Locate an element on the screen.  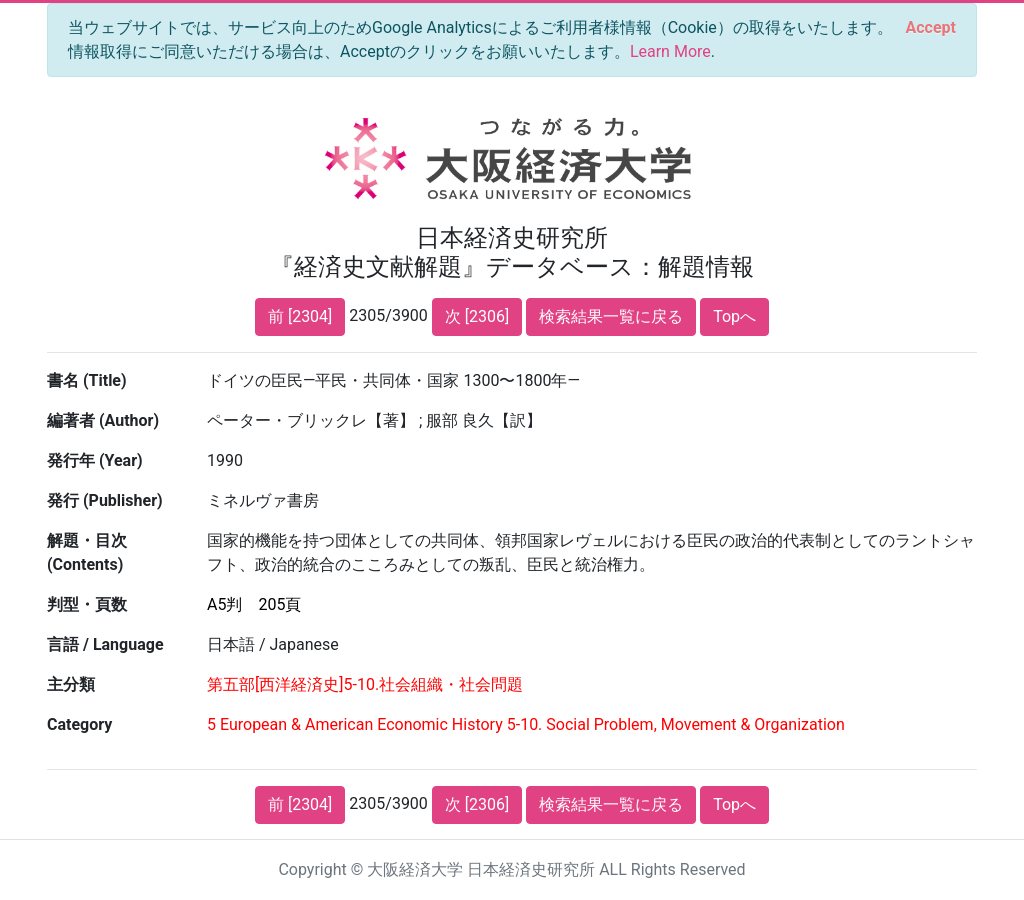
書名 (Title) is located at coordinates (87, 380).